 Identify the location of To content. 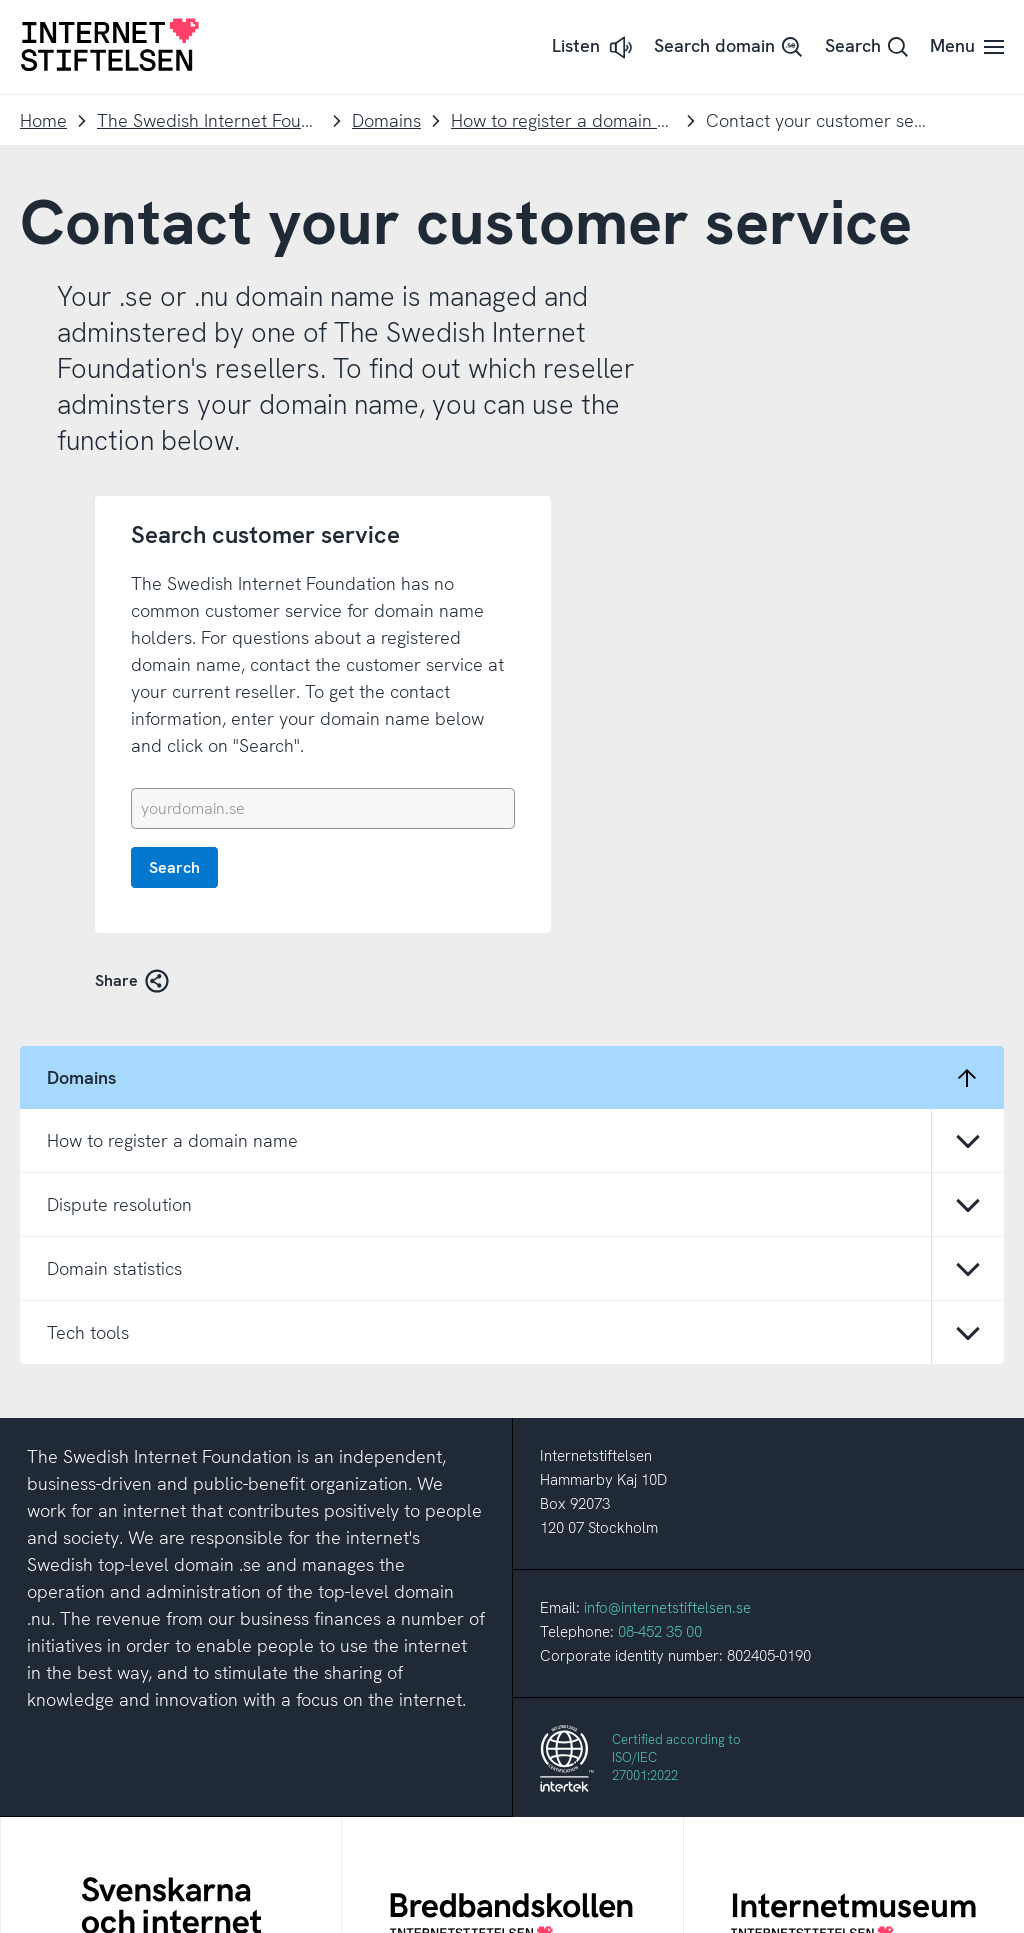
(0, 0).